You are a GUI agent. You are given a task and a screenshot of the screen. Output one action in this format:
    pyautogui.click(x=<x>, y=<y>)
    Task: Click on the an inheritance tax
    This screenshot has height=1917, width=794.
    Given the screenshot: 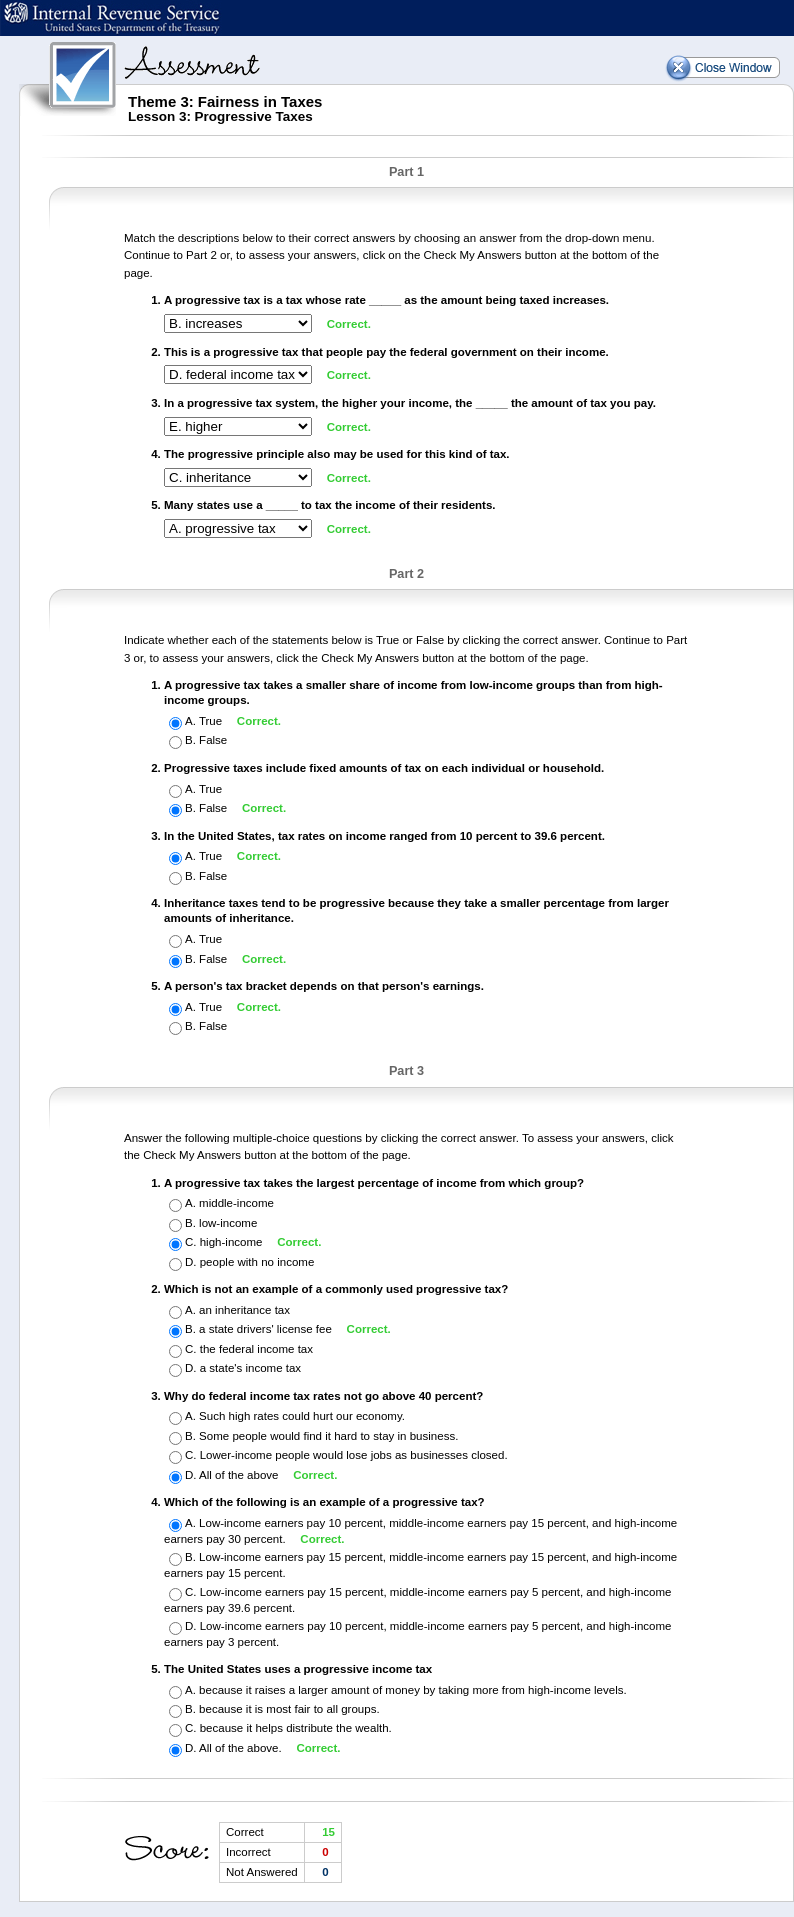 What is the action you would take?
    pyautogui.click(x=244, y=1310)
    